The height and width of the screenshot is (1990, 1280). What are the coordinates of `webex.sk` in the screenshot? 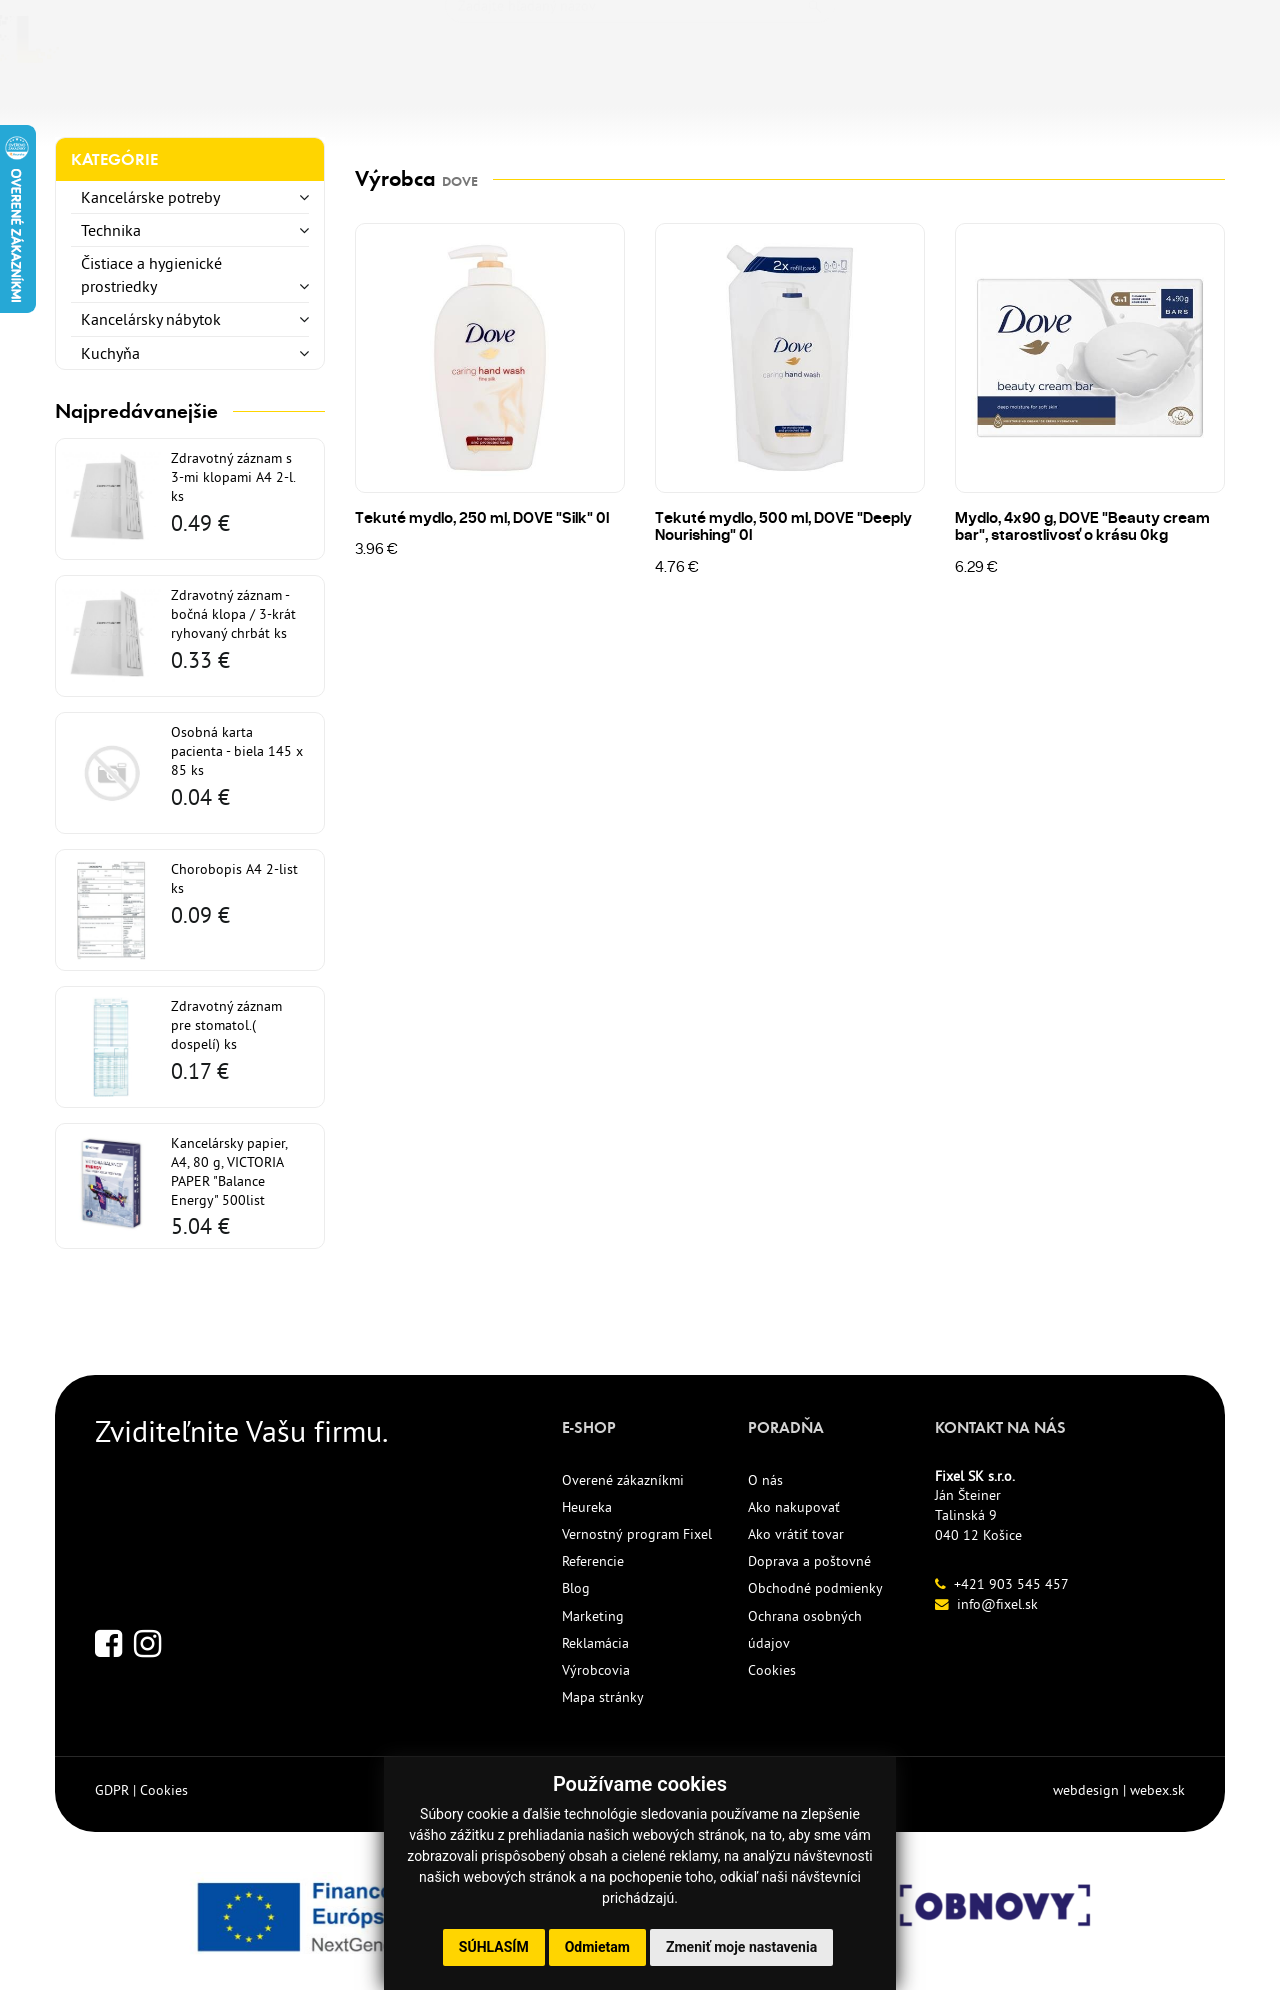 It's located at (1157, 1790).